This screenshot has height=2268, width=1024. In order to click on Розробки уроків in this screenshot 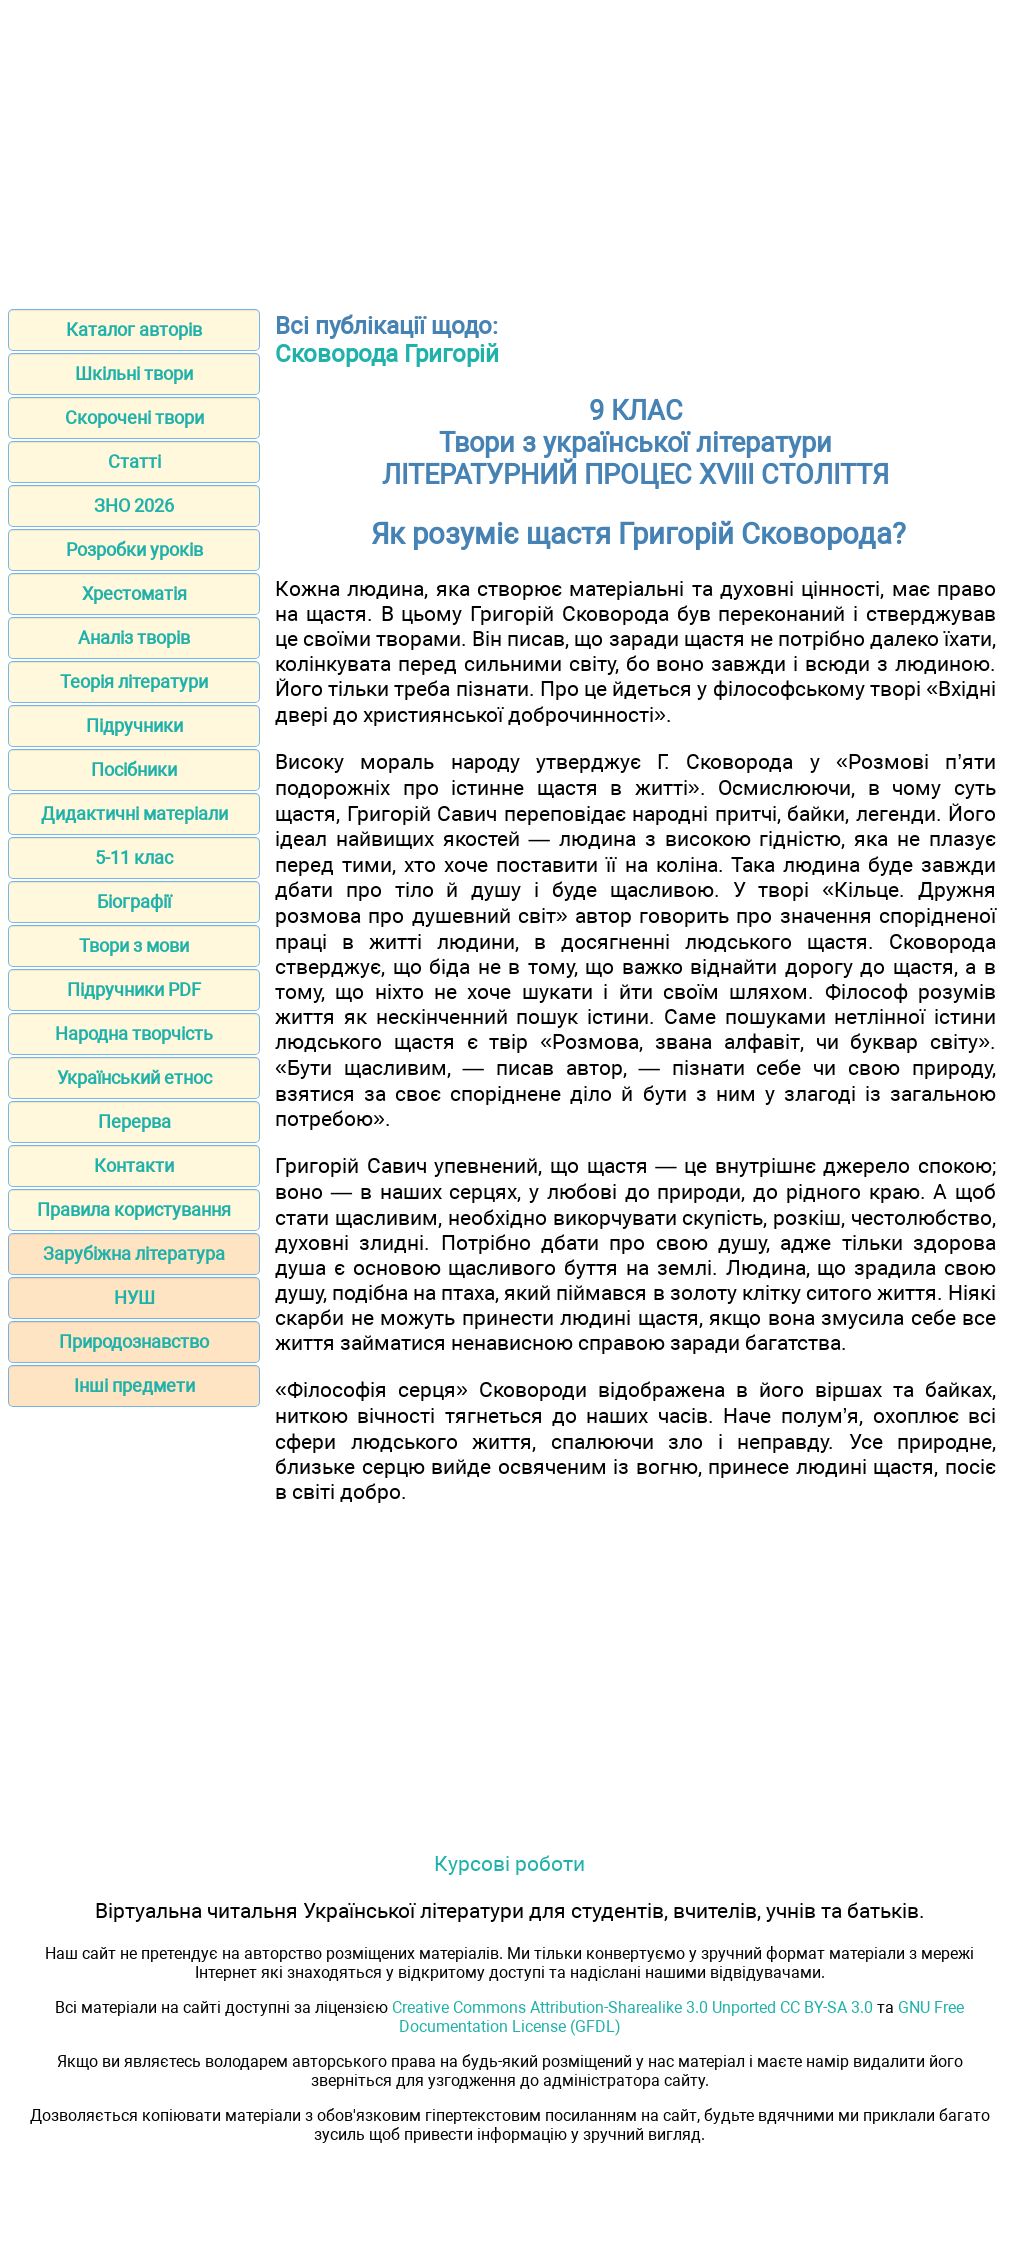, I will do `click(134, 549)`.